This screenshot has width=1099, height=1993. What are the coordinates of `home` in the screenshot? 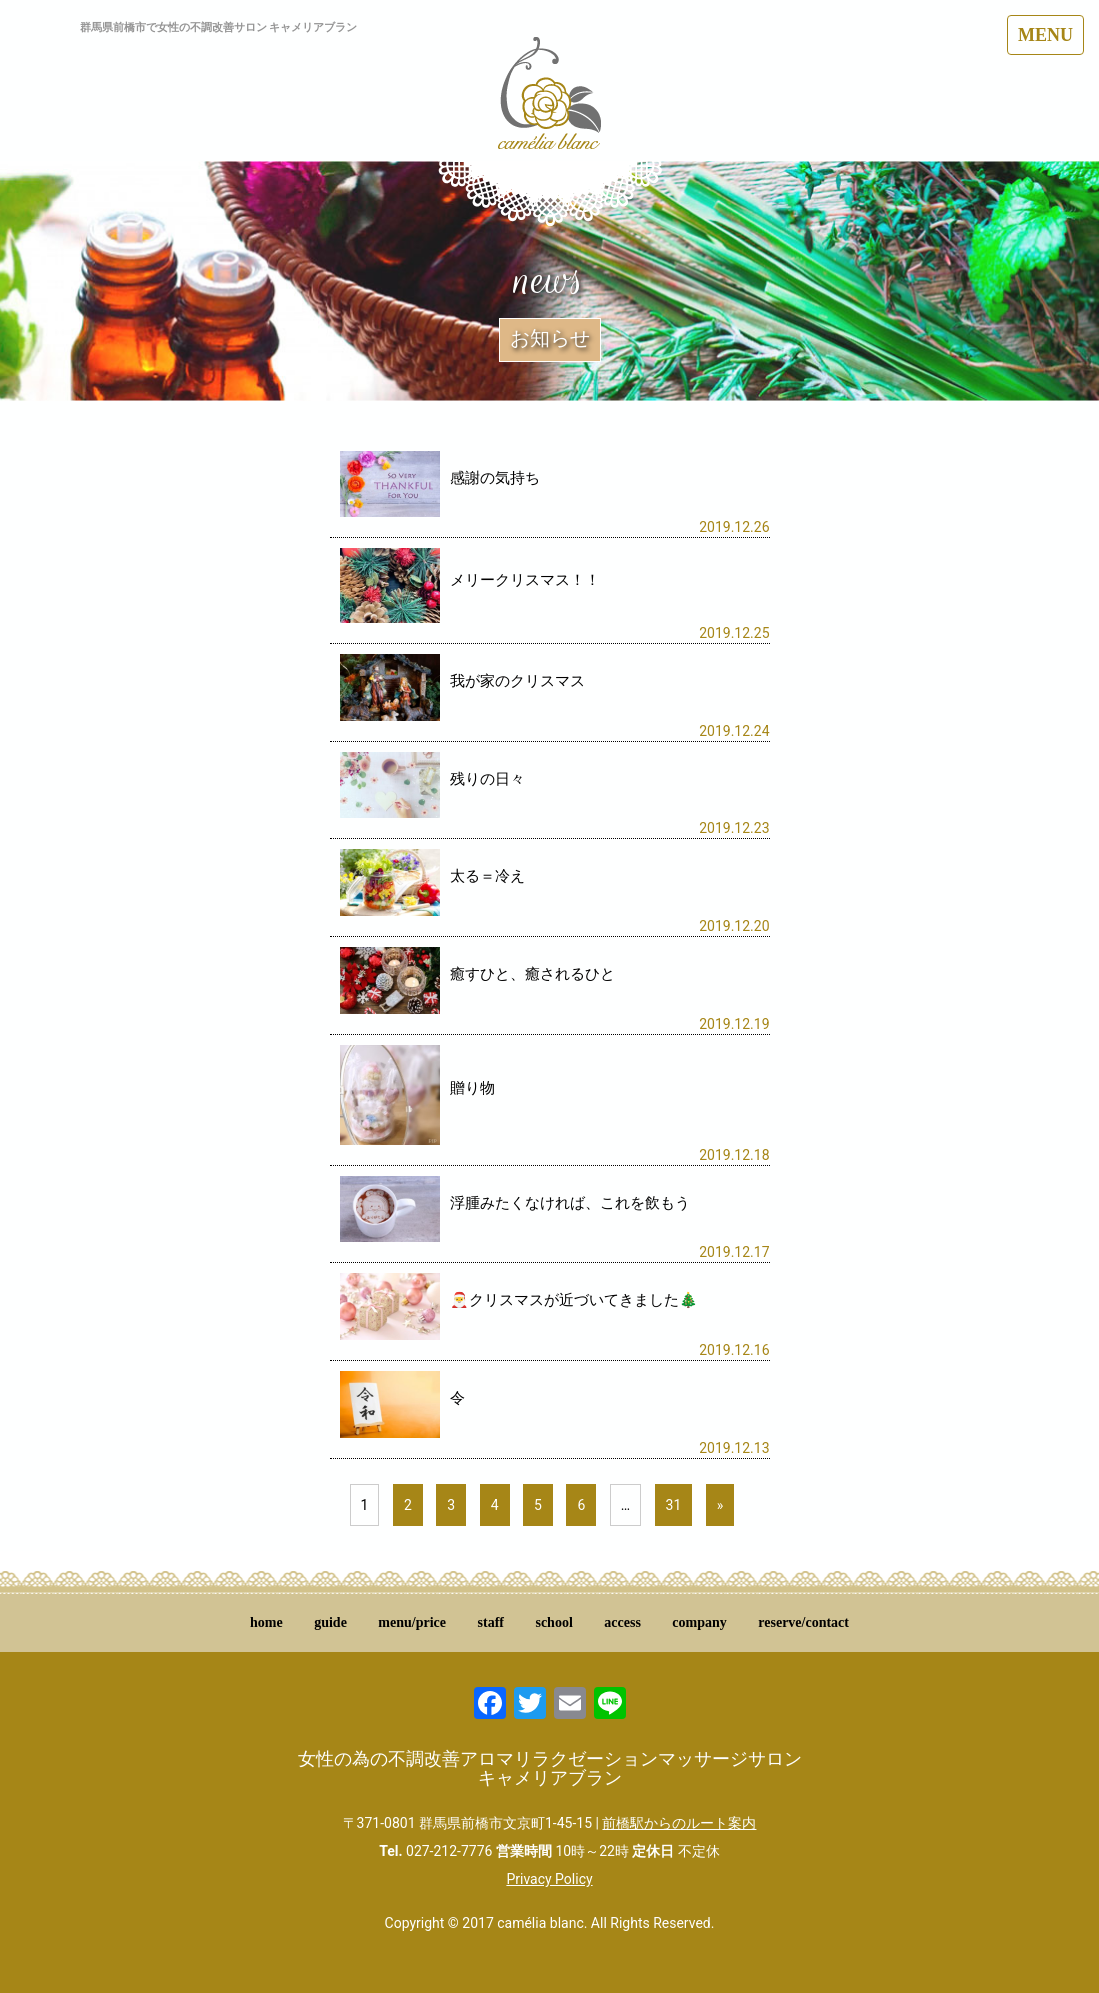 It's located at (266, 1622).